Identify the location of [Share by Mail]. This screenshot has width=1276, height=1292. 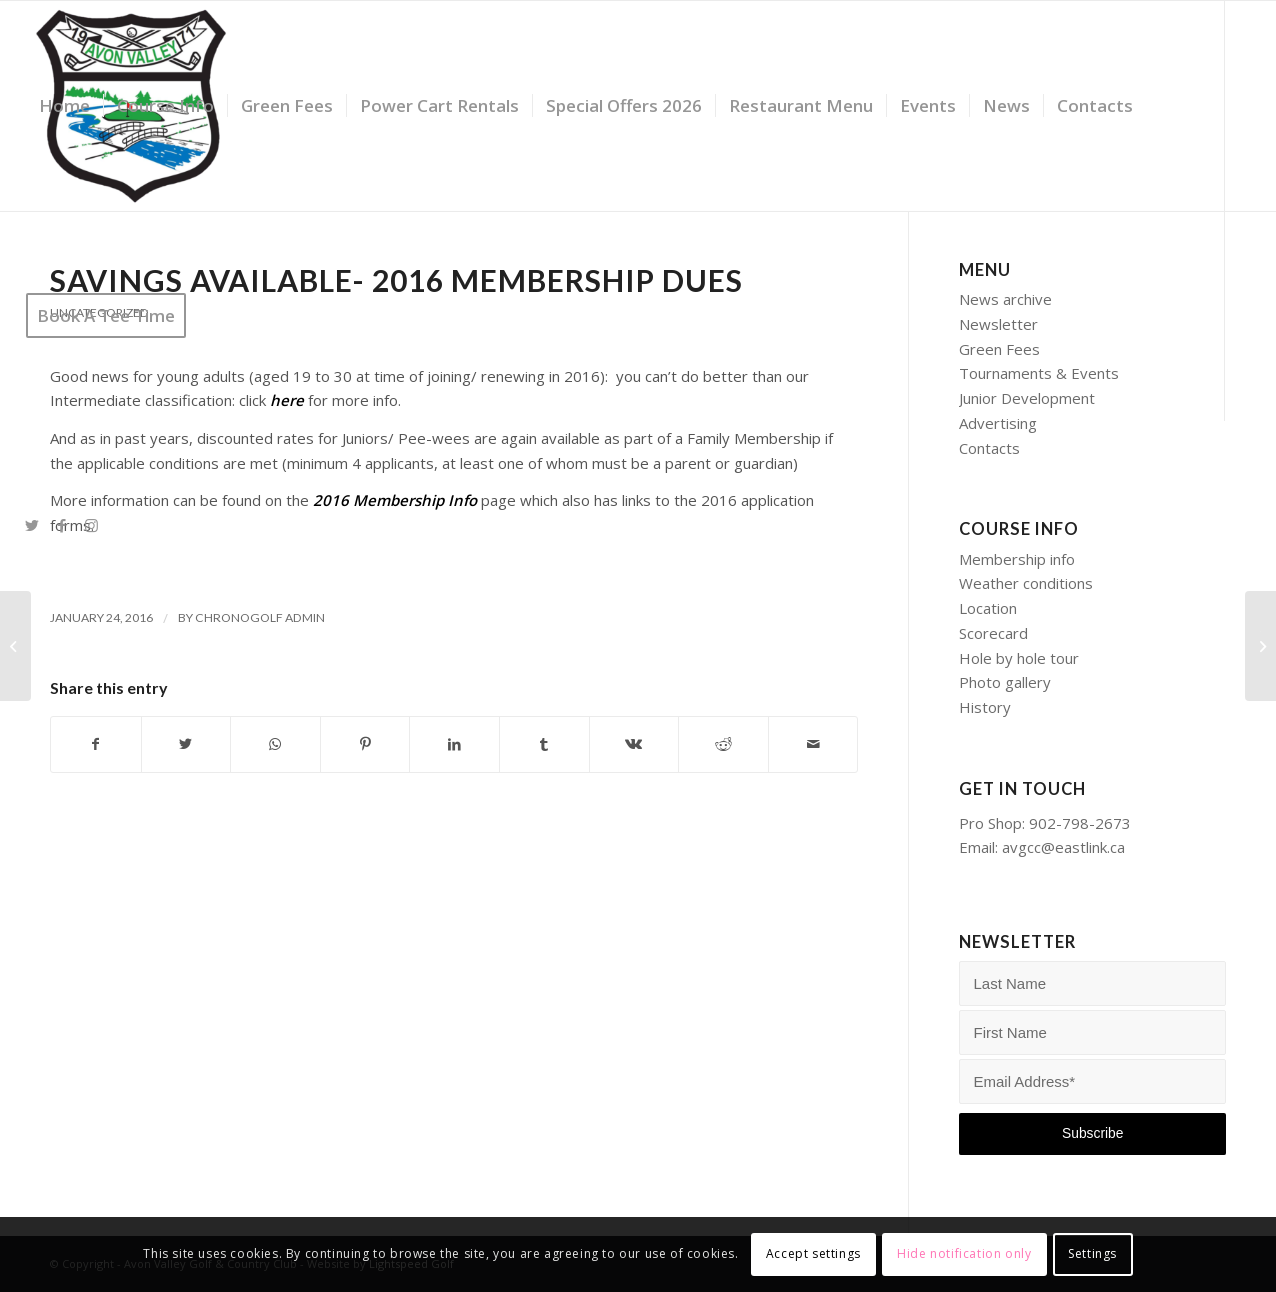
(813, 744).